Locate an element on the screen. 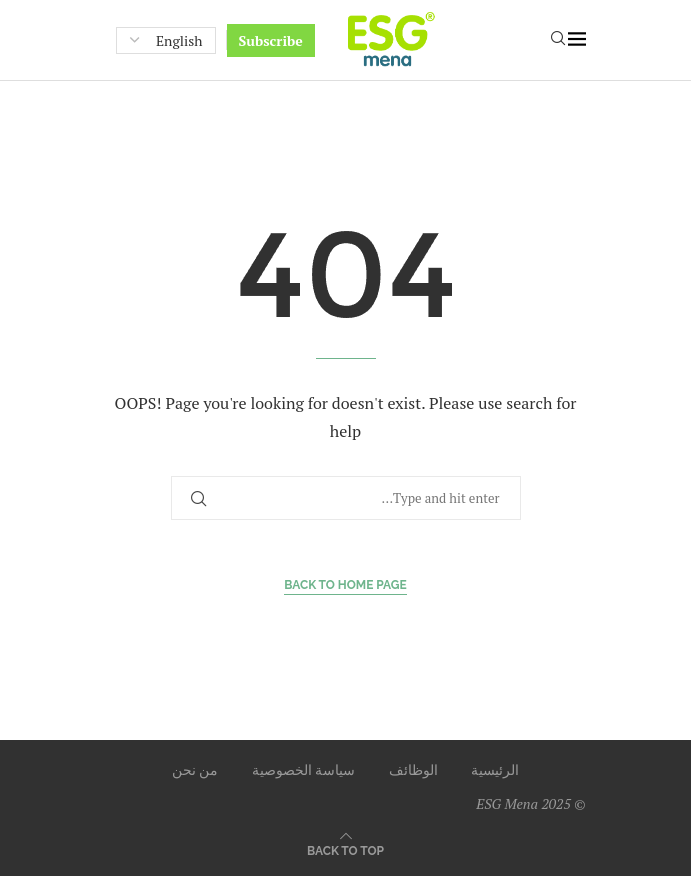  [Search] is located at coordinates (558, 40).